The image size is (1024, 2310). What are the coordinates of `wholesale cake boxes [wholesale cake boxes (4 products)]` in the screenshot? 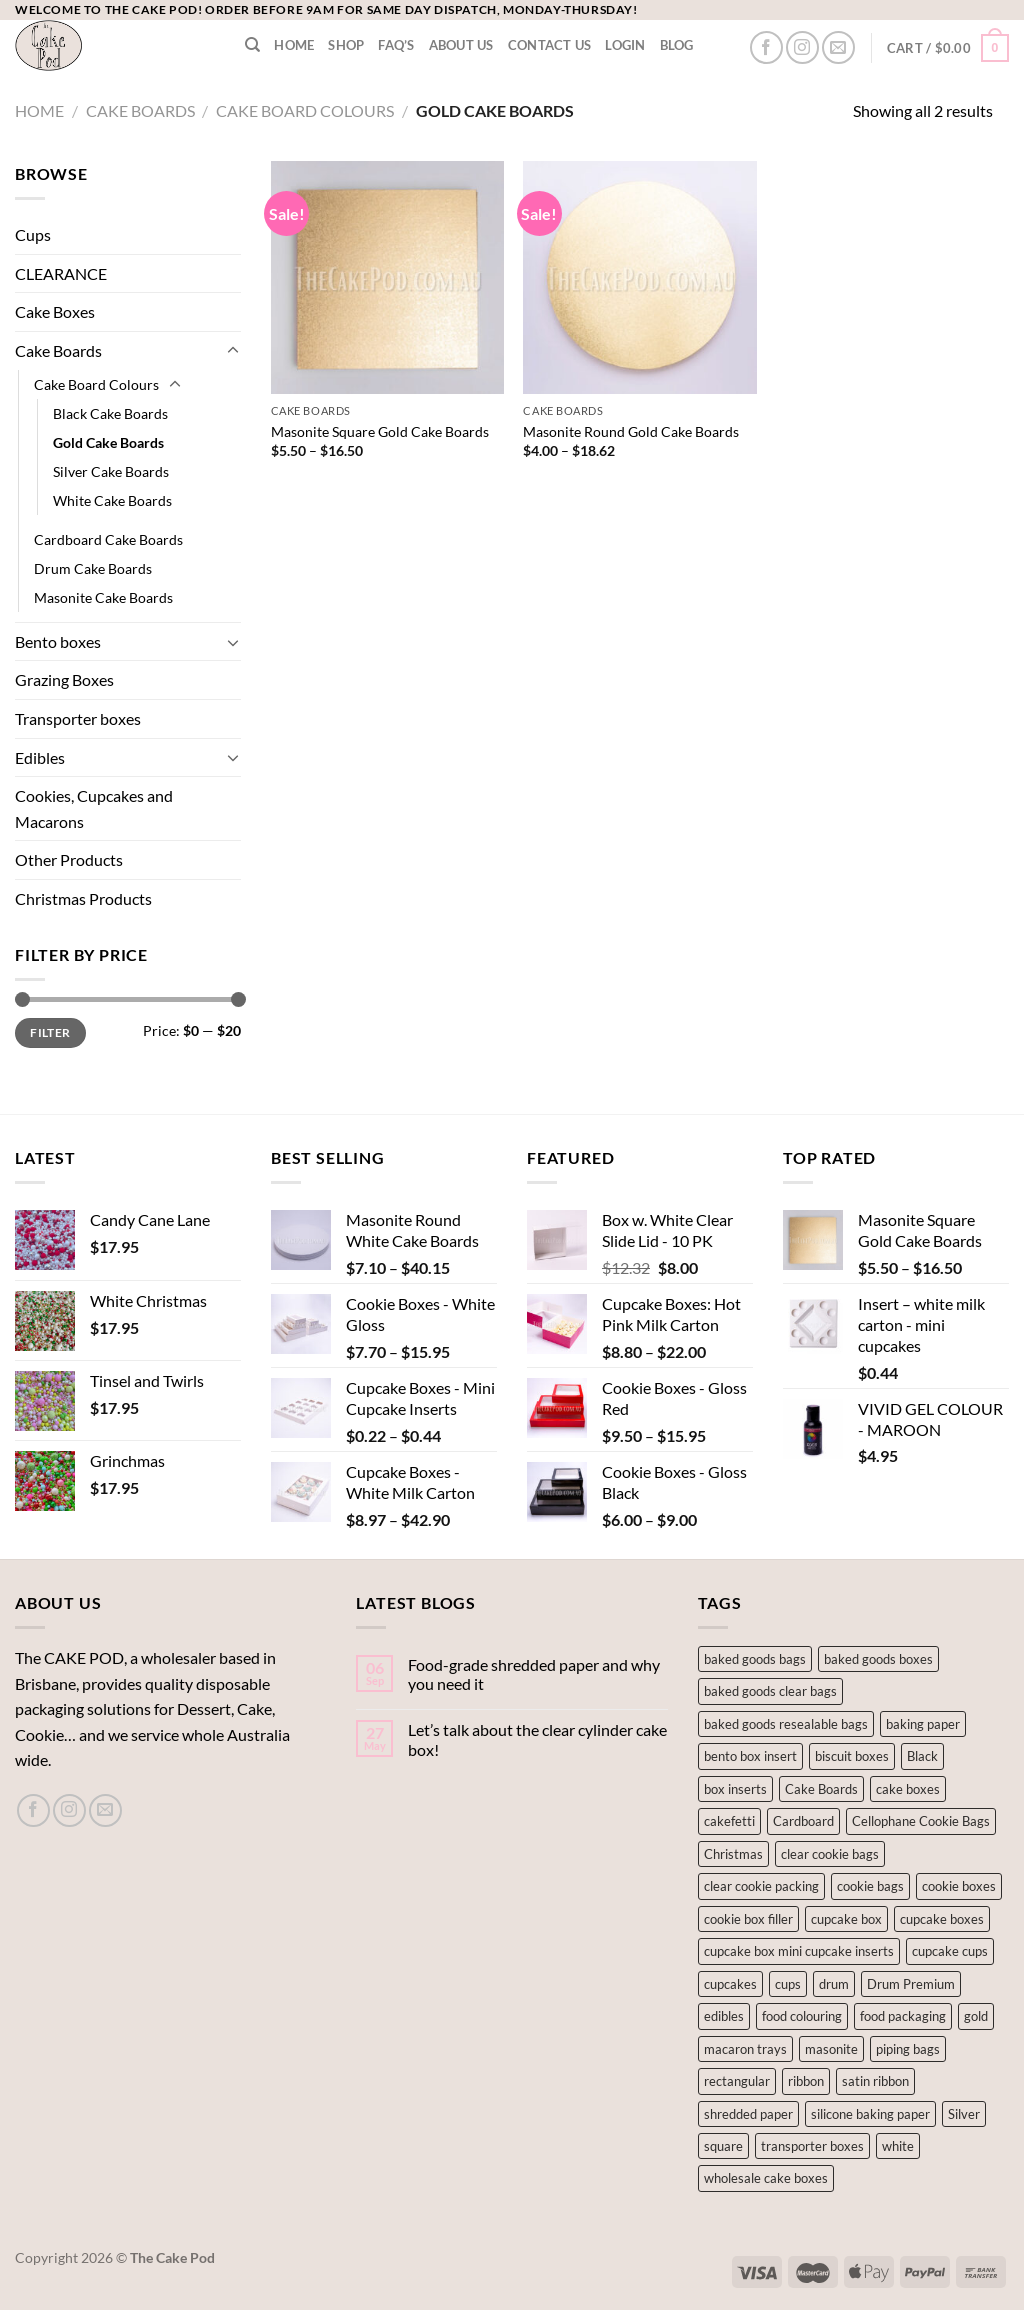 It's located at (766, 2178).